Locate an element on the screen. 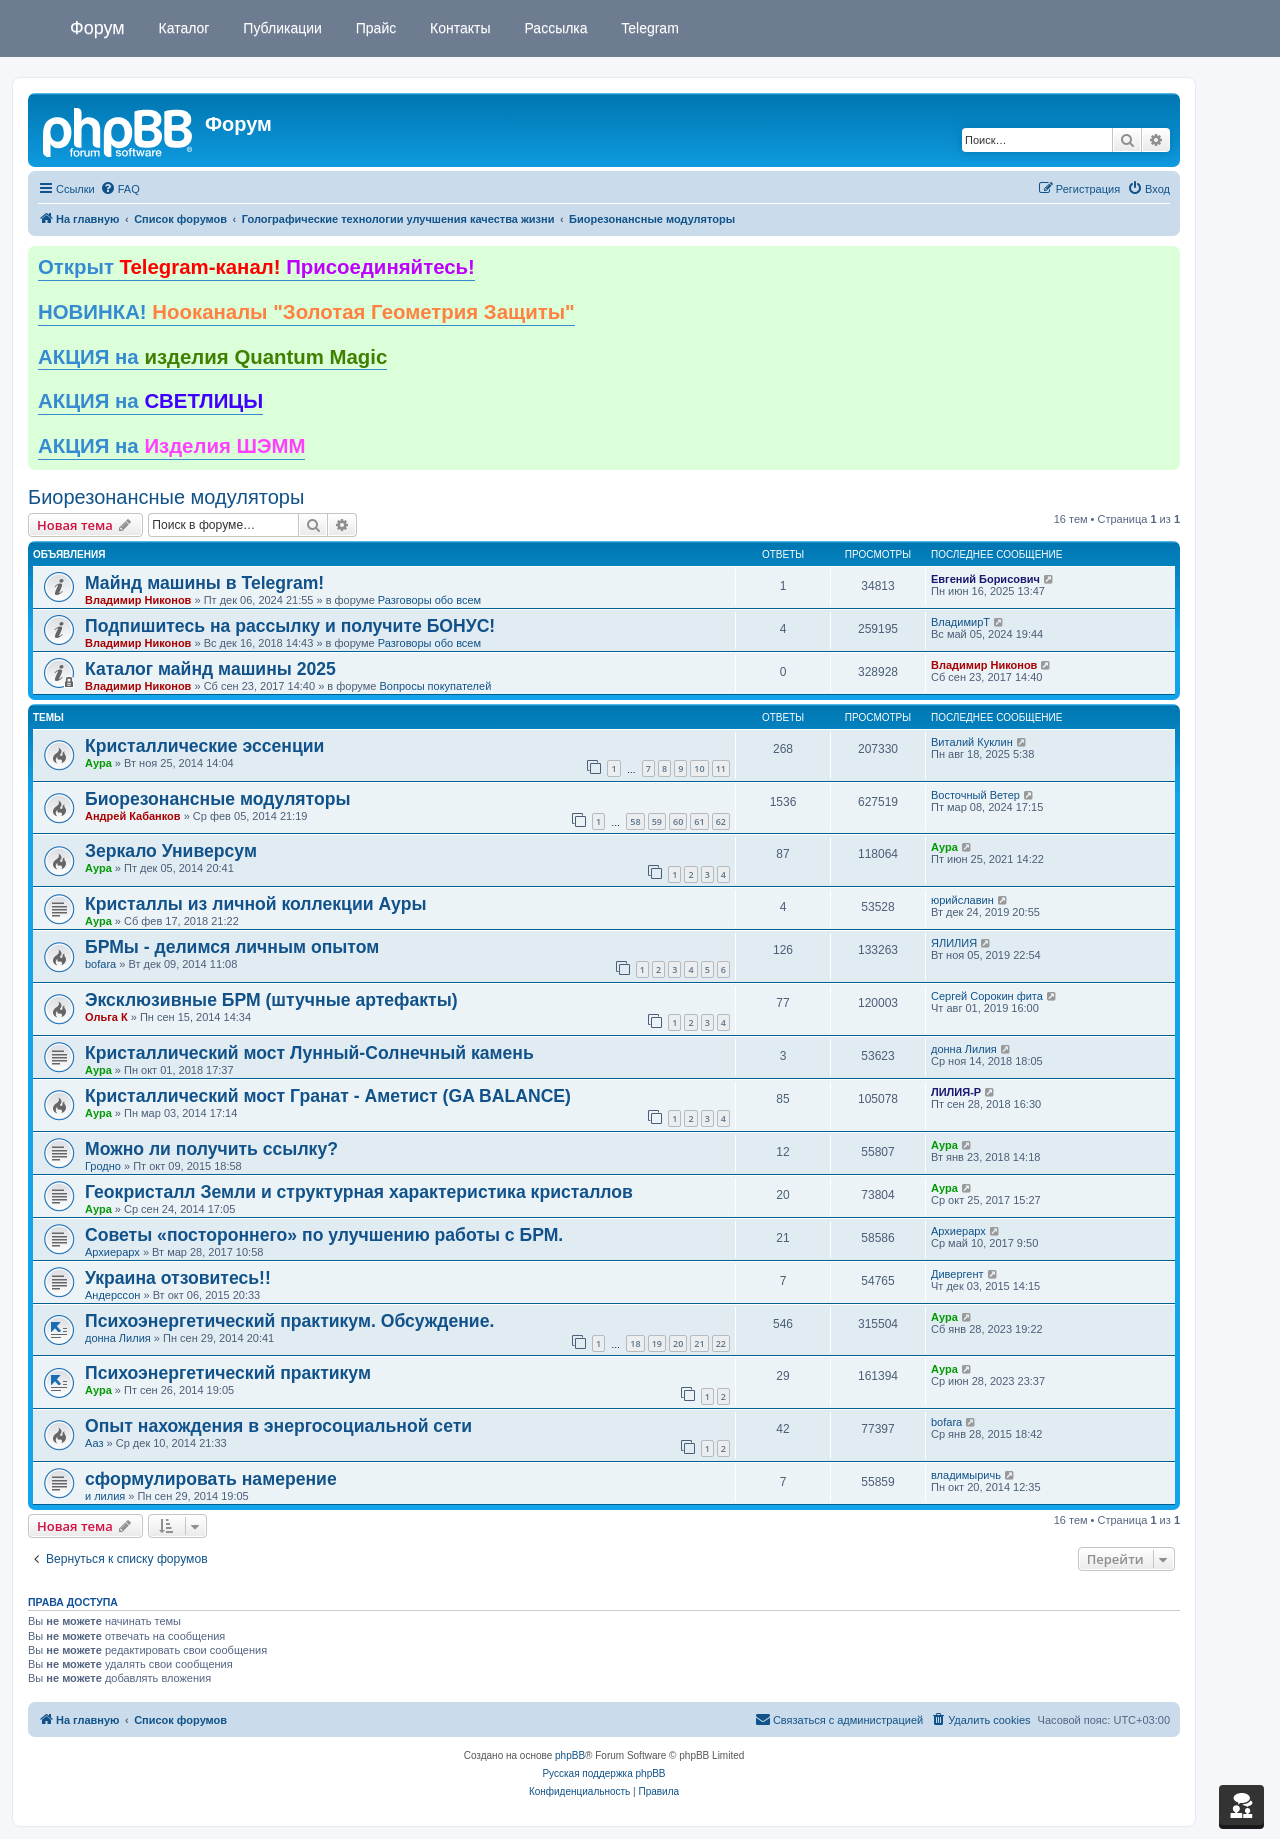 The image size is (1280, 1839). ЛИЛИЯ-Р is located at coordinates (956, 1092).